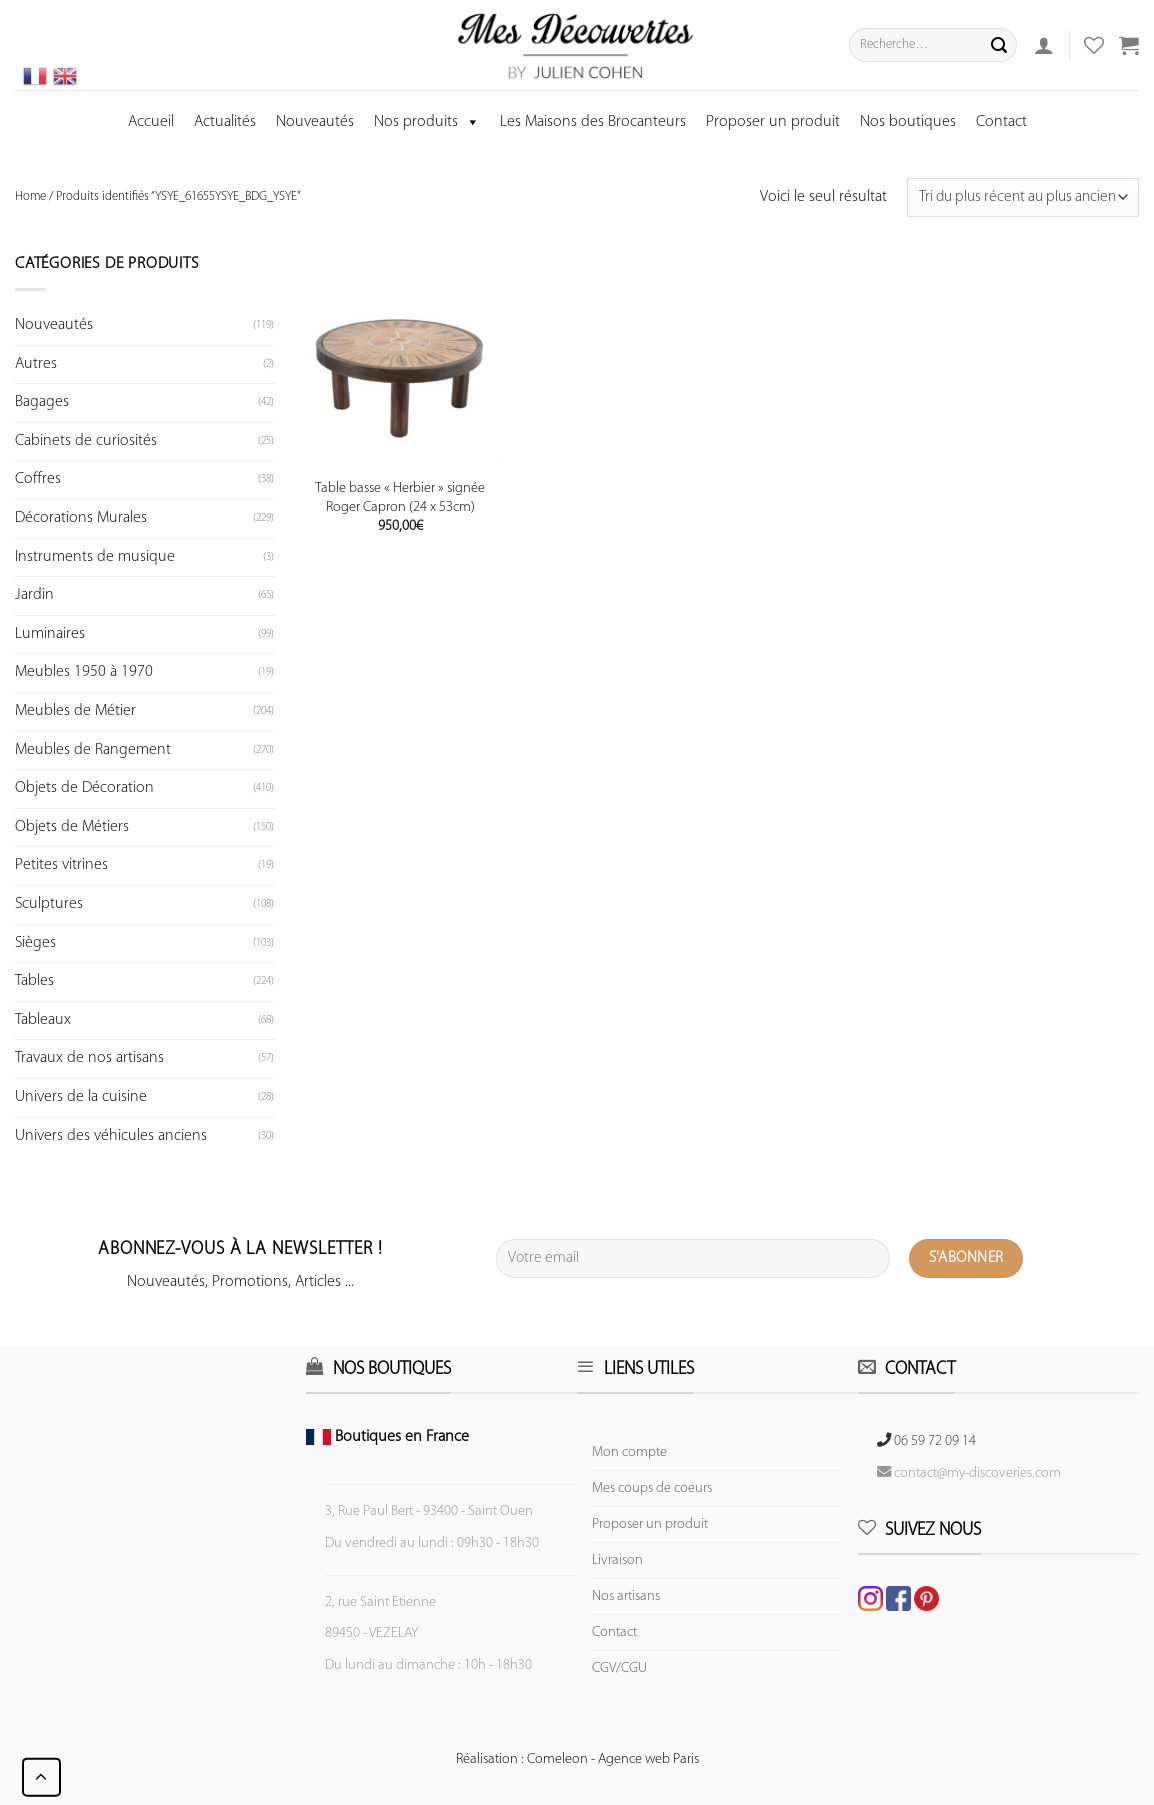 Image resolution: width=1154 pixels, height=1805 pixels. What do you see at coordinates (30, 196) in the screenshot?
I see `Home` at bounding box center [30, 196].